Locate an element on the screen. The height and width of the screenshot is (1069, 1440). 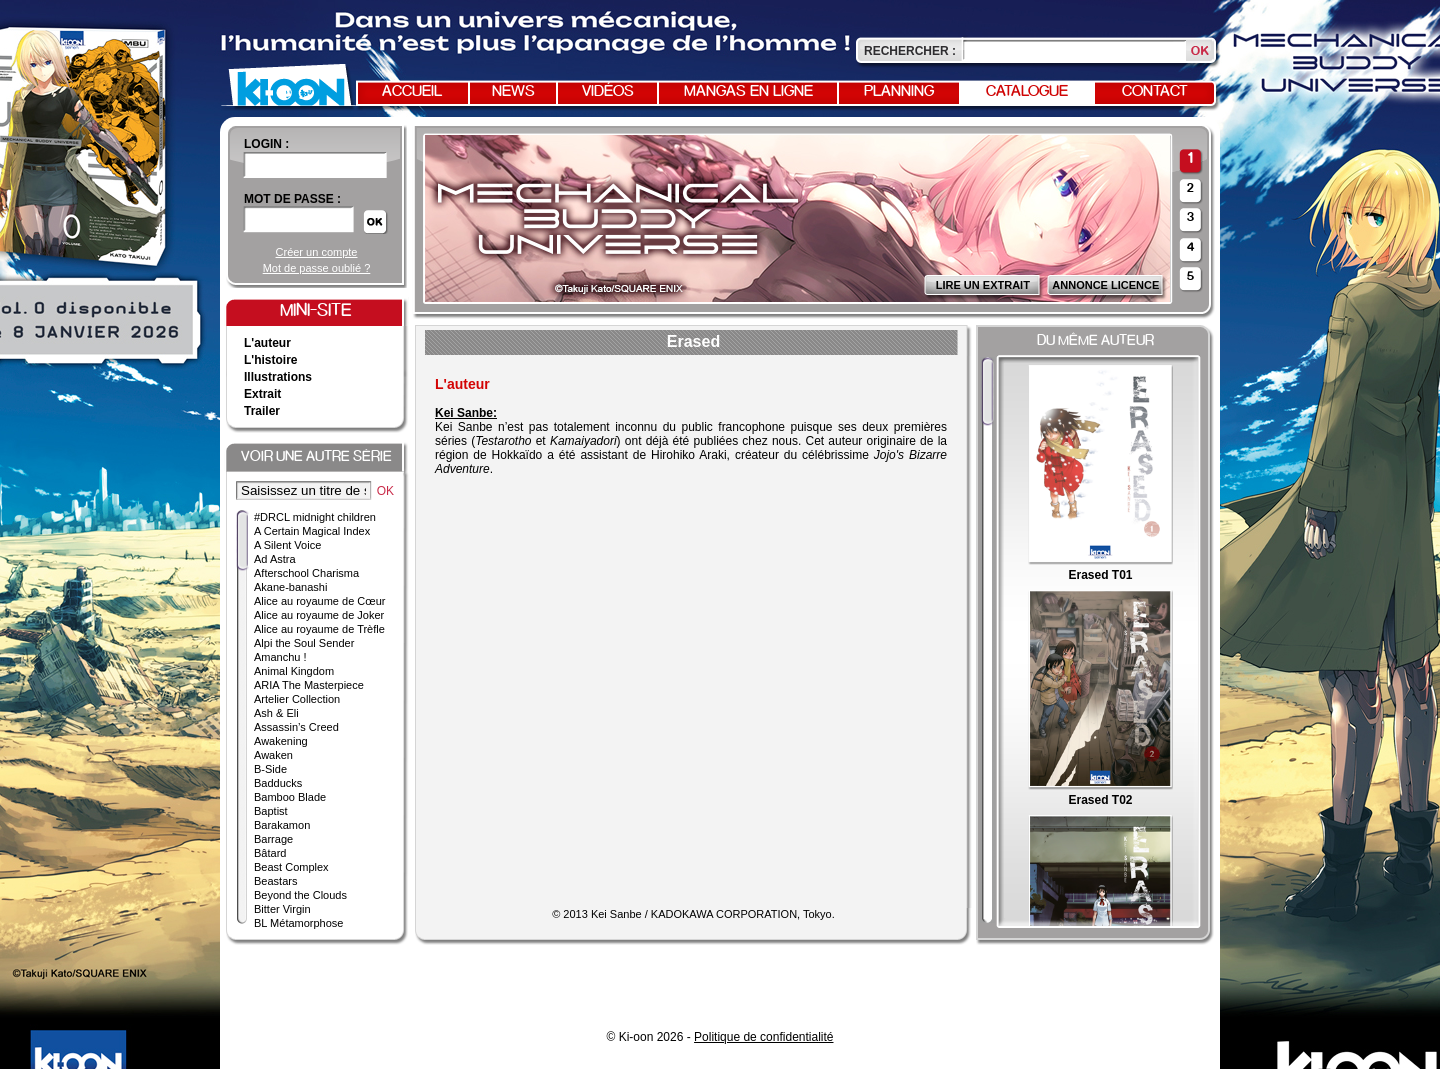
Illustrations is located at coordinates (278, 377).